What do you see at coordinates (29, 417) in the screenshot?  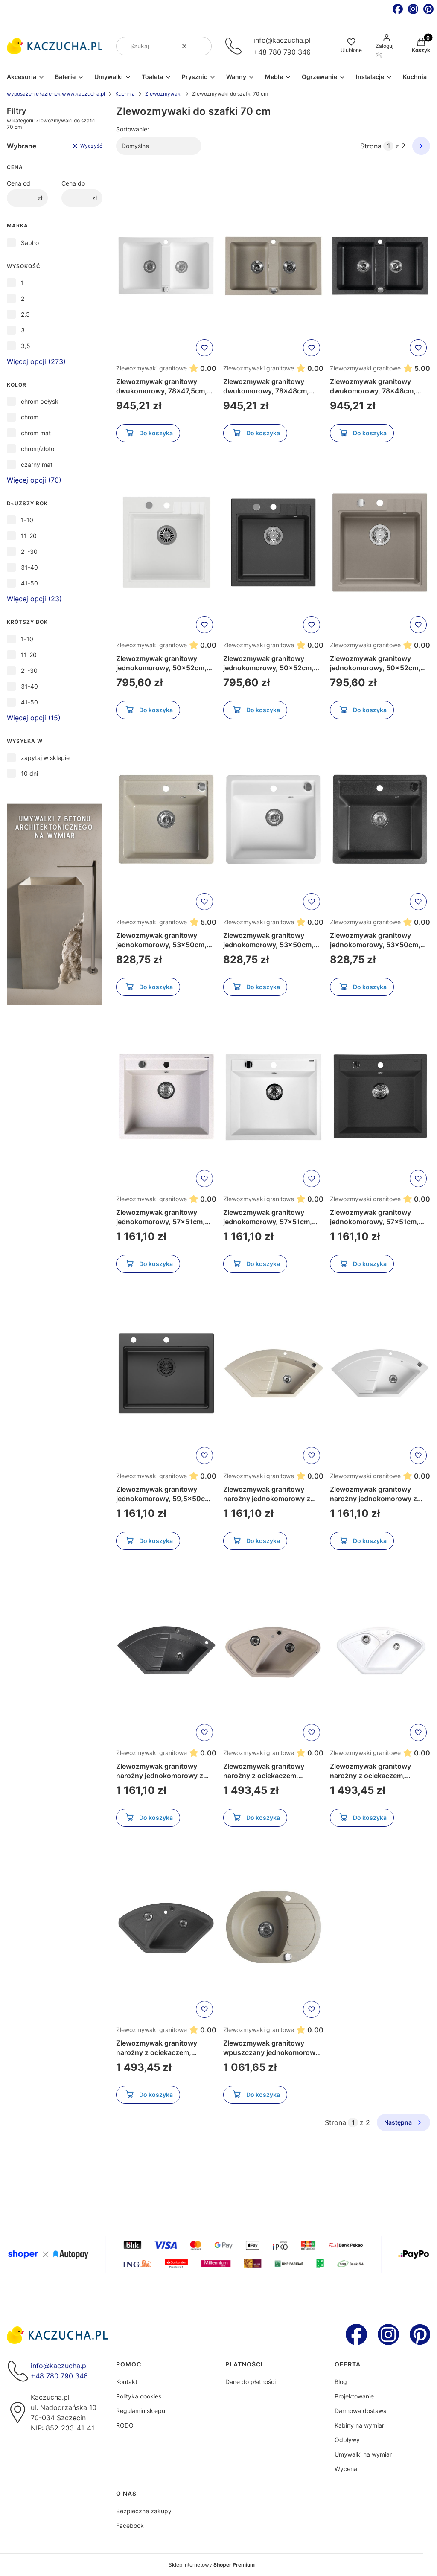 I see `chrom` at bounding box center [29, 417].